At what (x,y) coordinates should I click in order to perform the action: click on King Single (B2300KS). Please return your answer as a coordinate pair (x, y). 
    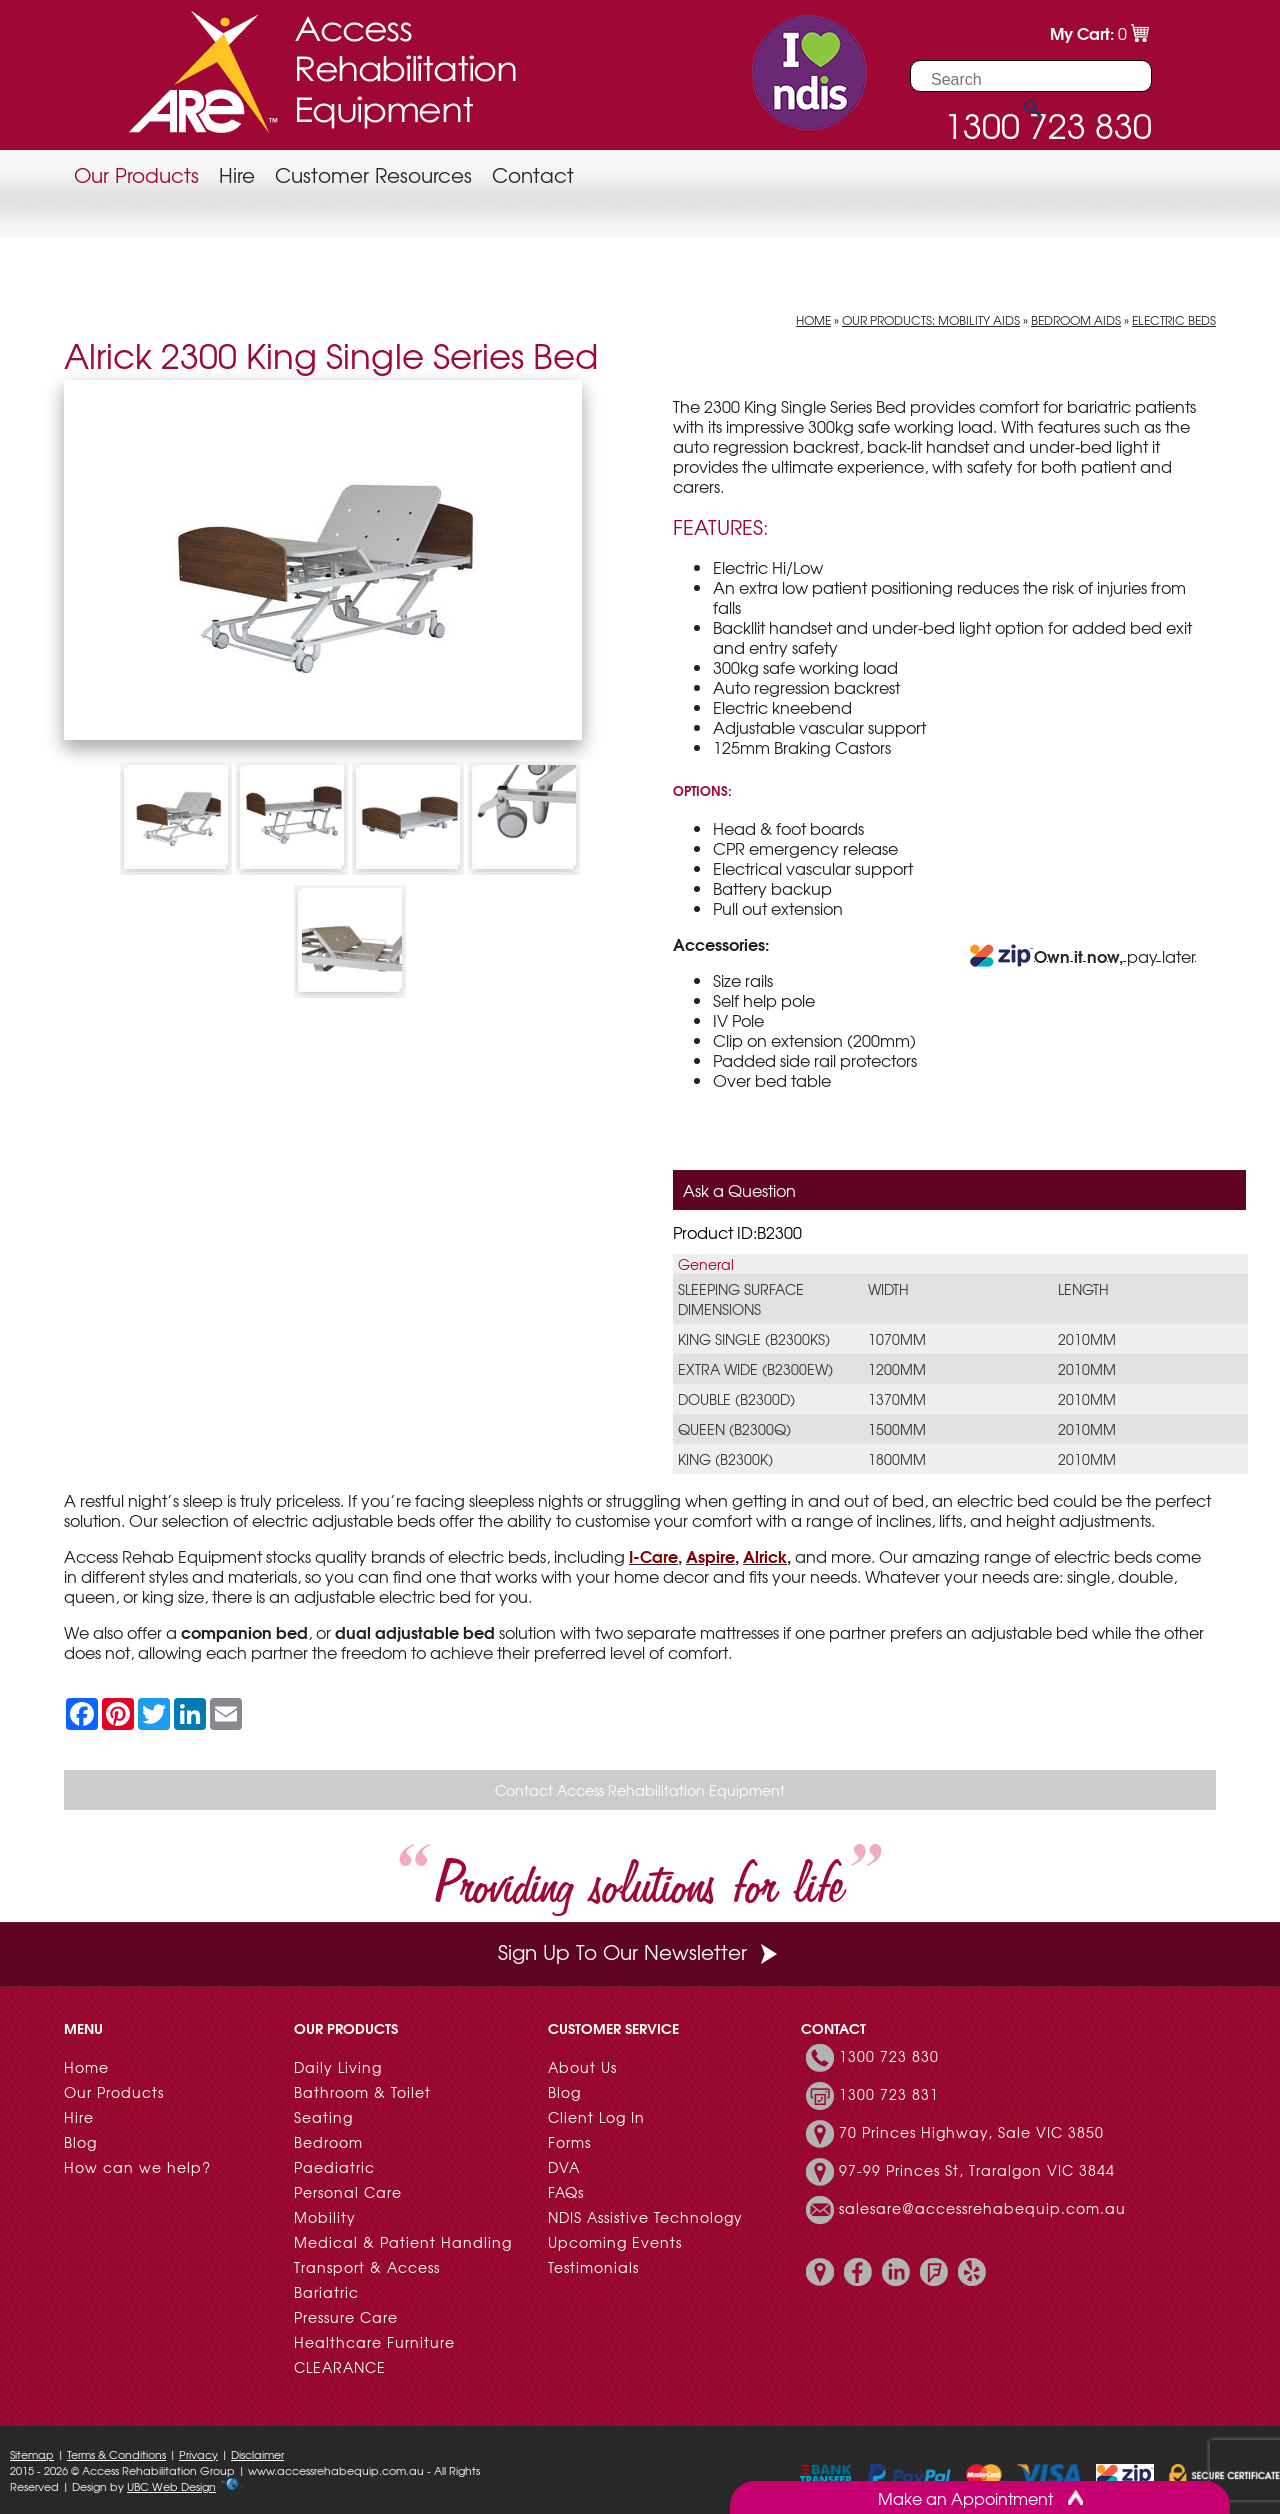
    Looking at the image, I should click on (754, 1339).